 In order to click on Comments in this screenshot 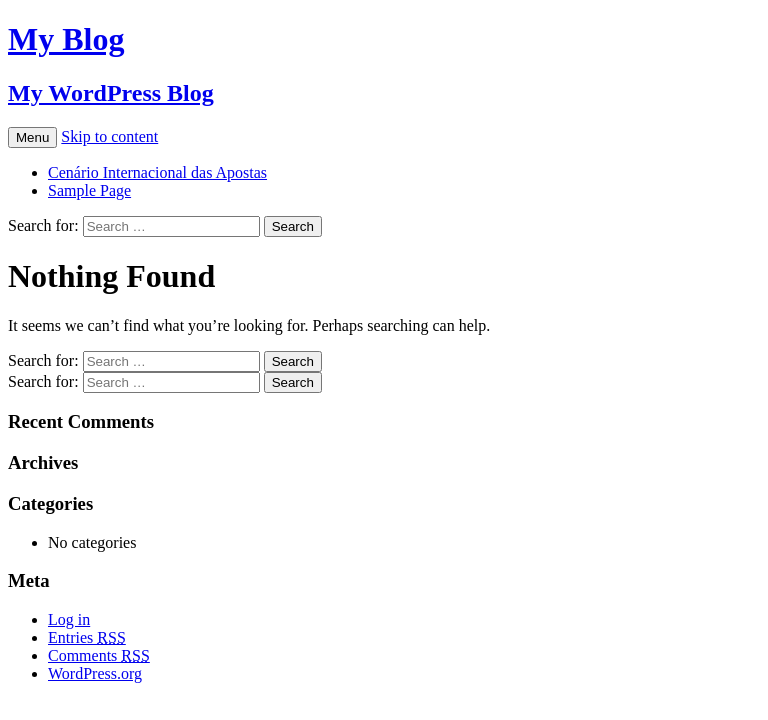, I will do `click(99, 655)`.